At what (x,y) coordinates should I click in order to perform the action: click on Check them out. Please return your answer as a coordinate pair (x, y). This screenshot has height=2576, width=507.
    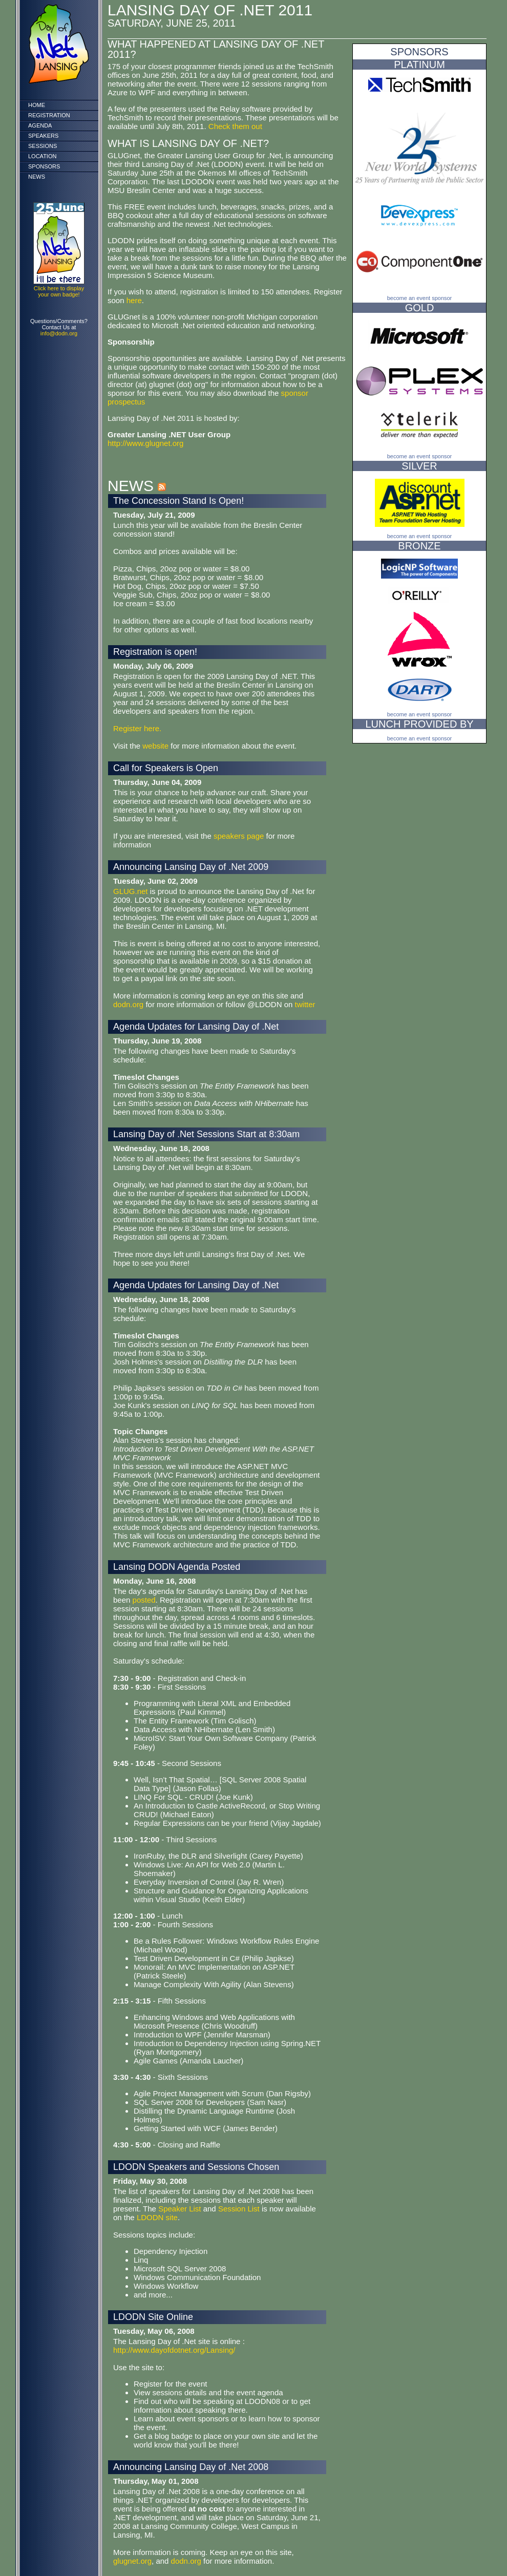
    Looking at the image, I should click on (235, 126).